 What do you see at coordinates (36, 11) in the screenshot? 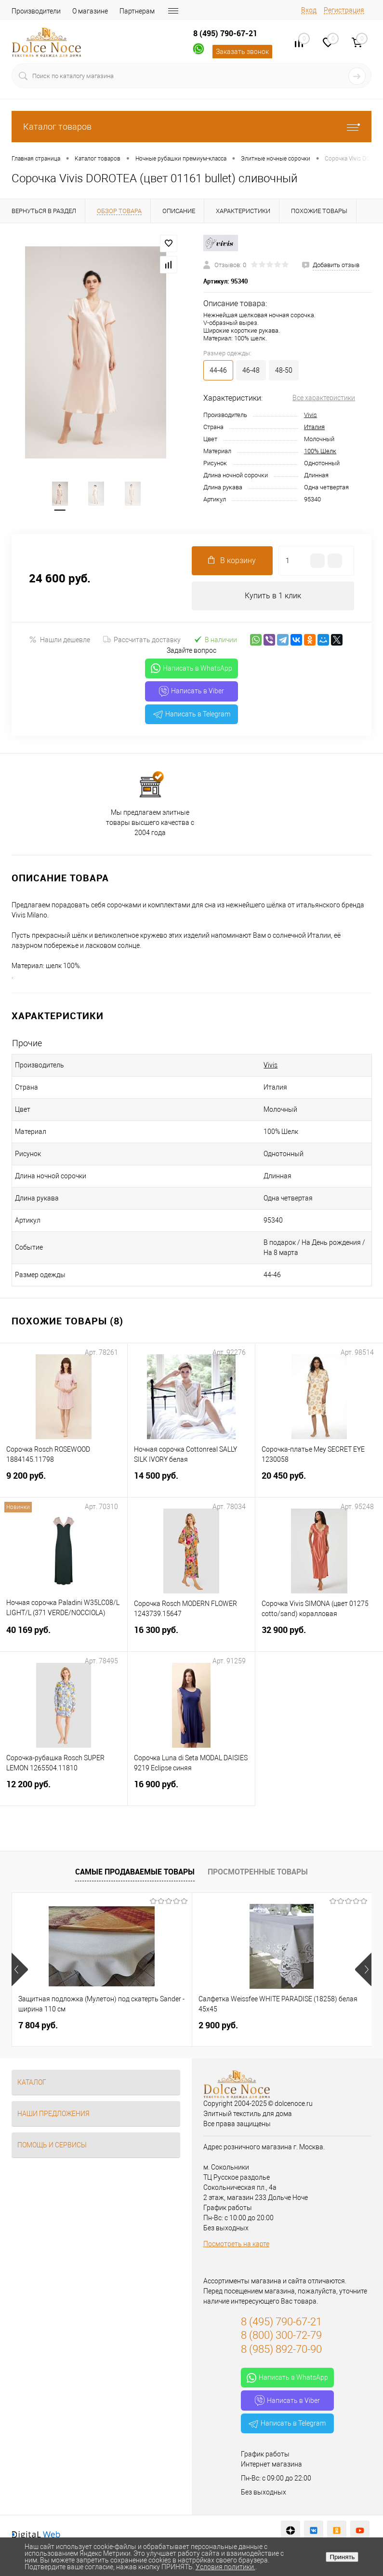
I see `Производители` at bounding box center [36, 11].